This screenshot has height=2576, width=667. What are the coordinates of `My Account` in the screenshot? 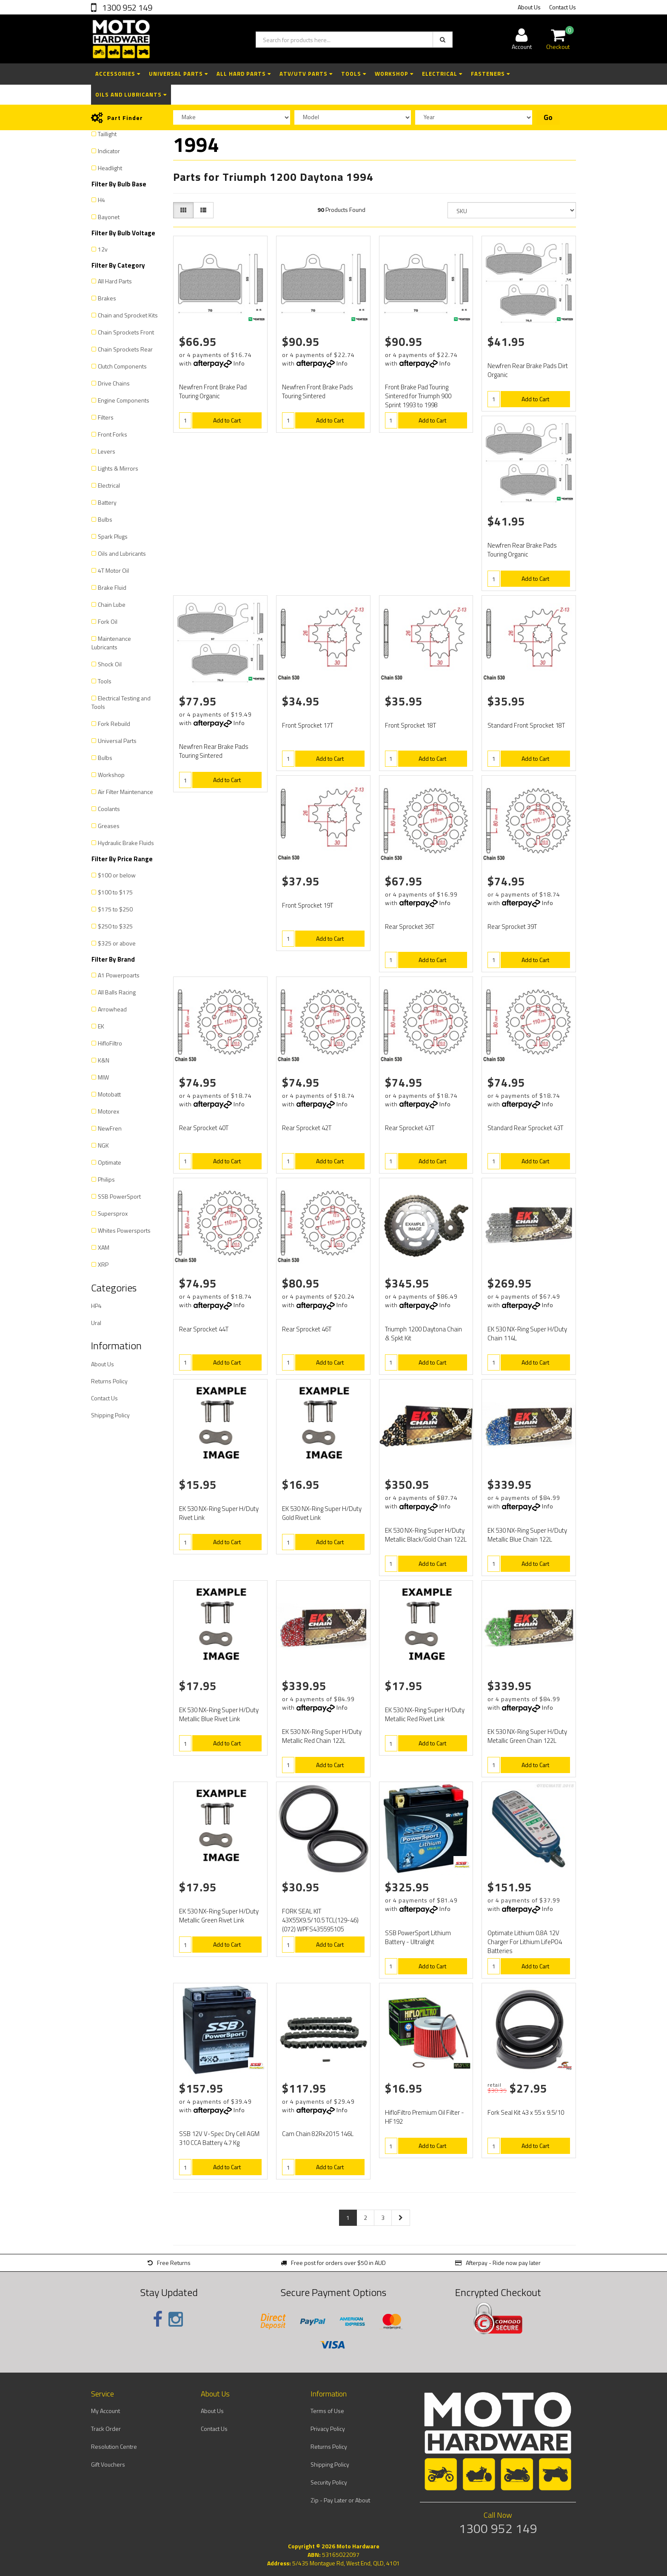 It's located at (105, 2410).